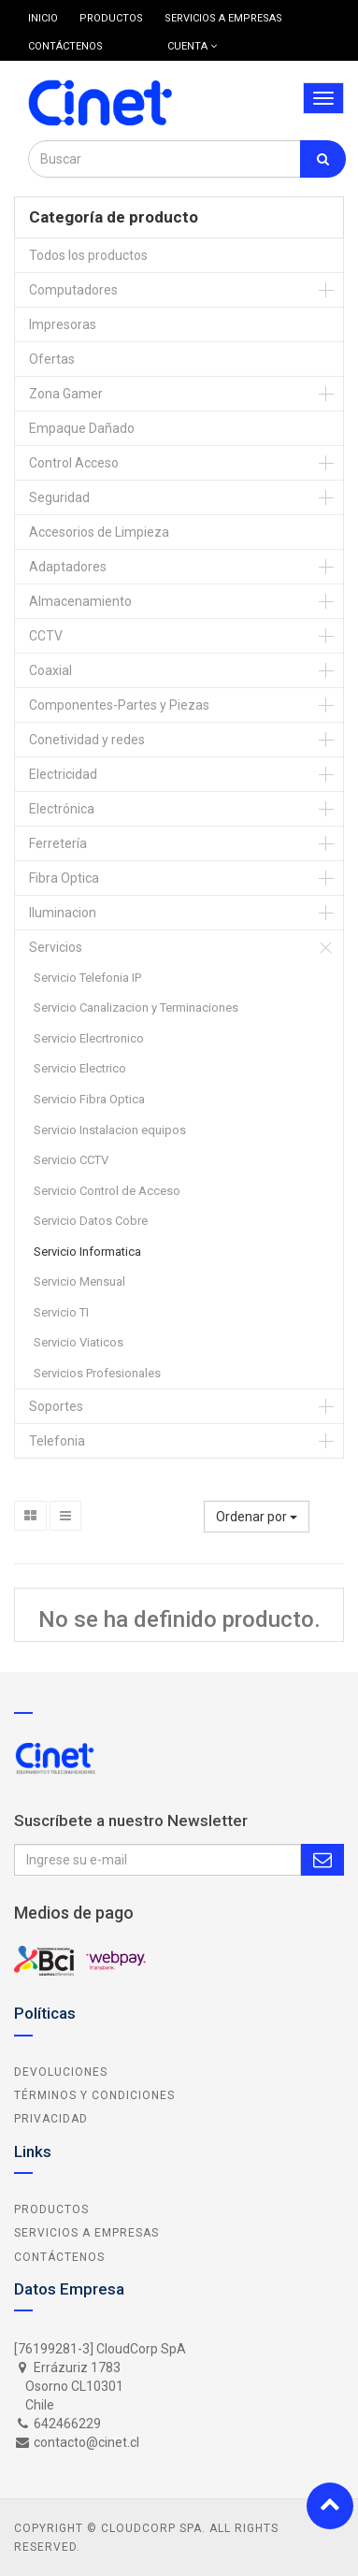  What do you see at coordinates (60, 2072) in the screenshot?
I see `Devoluciones` at bounding box center [60, 2072].